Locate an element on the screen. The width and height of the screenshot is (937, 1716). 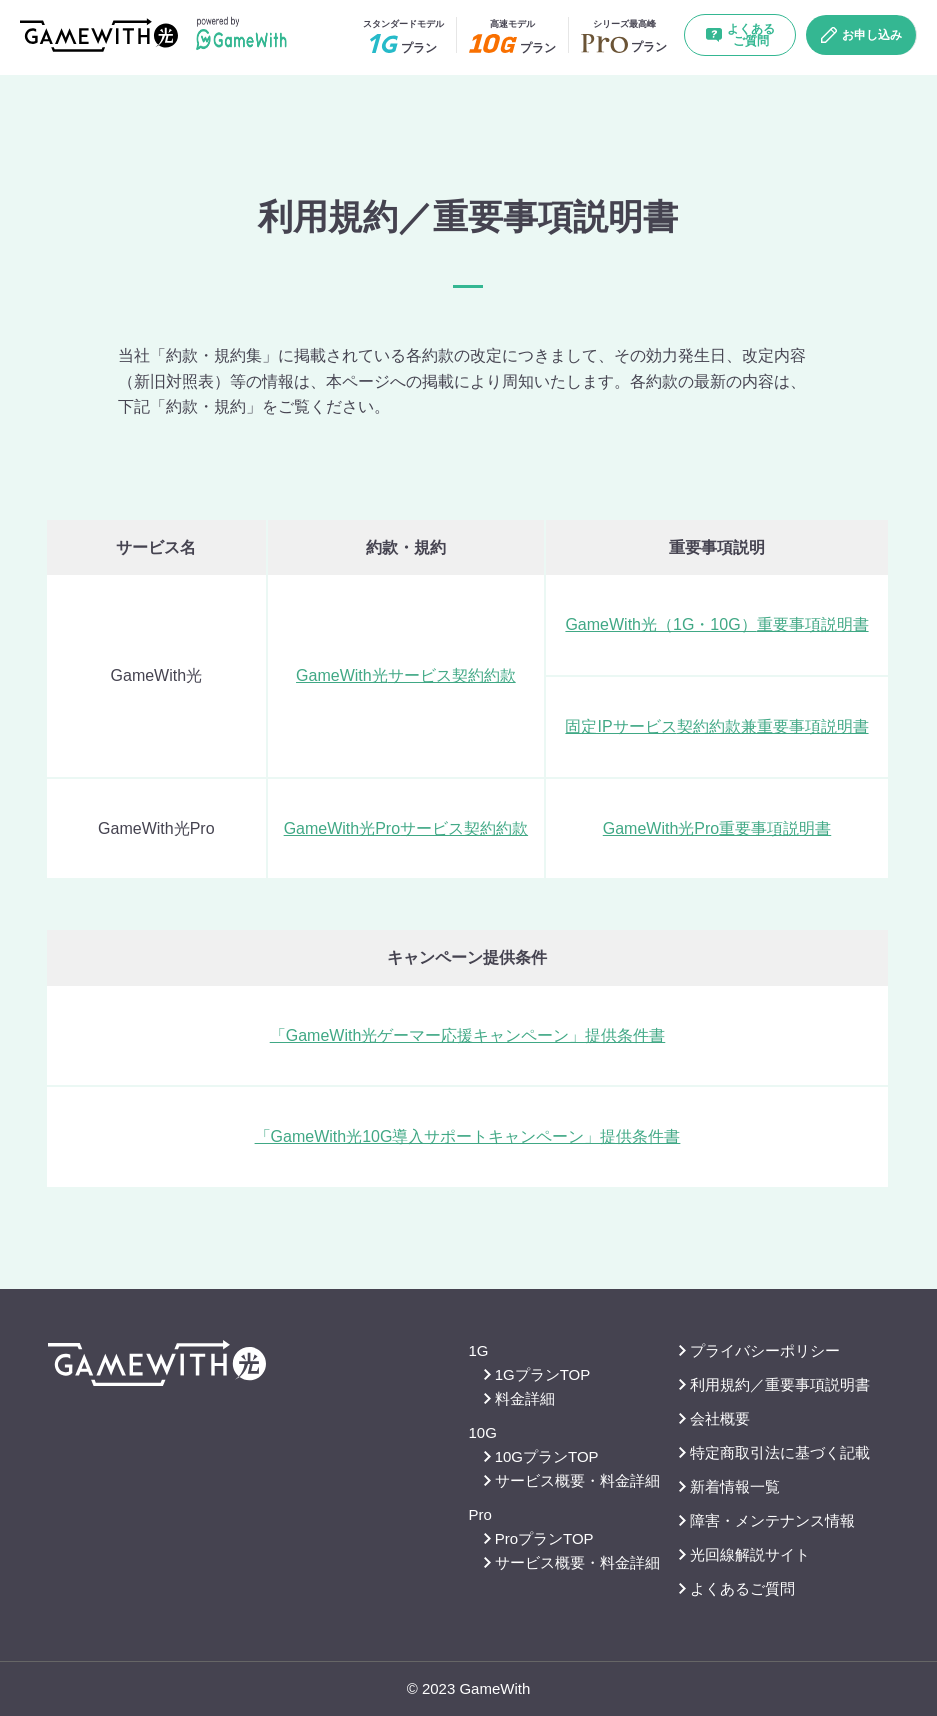
よくあるご質問 is located at coordinates (740, 35).